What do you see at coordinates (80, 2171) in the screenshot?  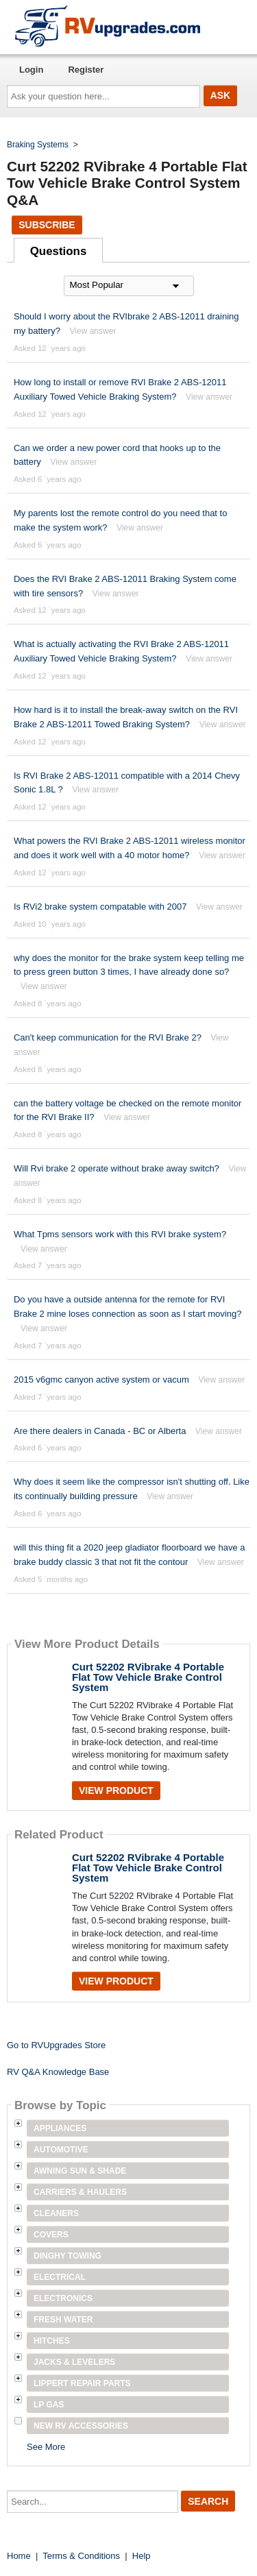 I see `Awning Sun & Shade` at bounding box center [80, 2171].